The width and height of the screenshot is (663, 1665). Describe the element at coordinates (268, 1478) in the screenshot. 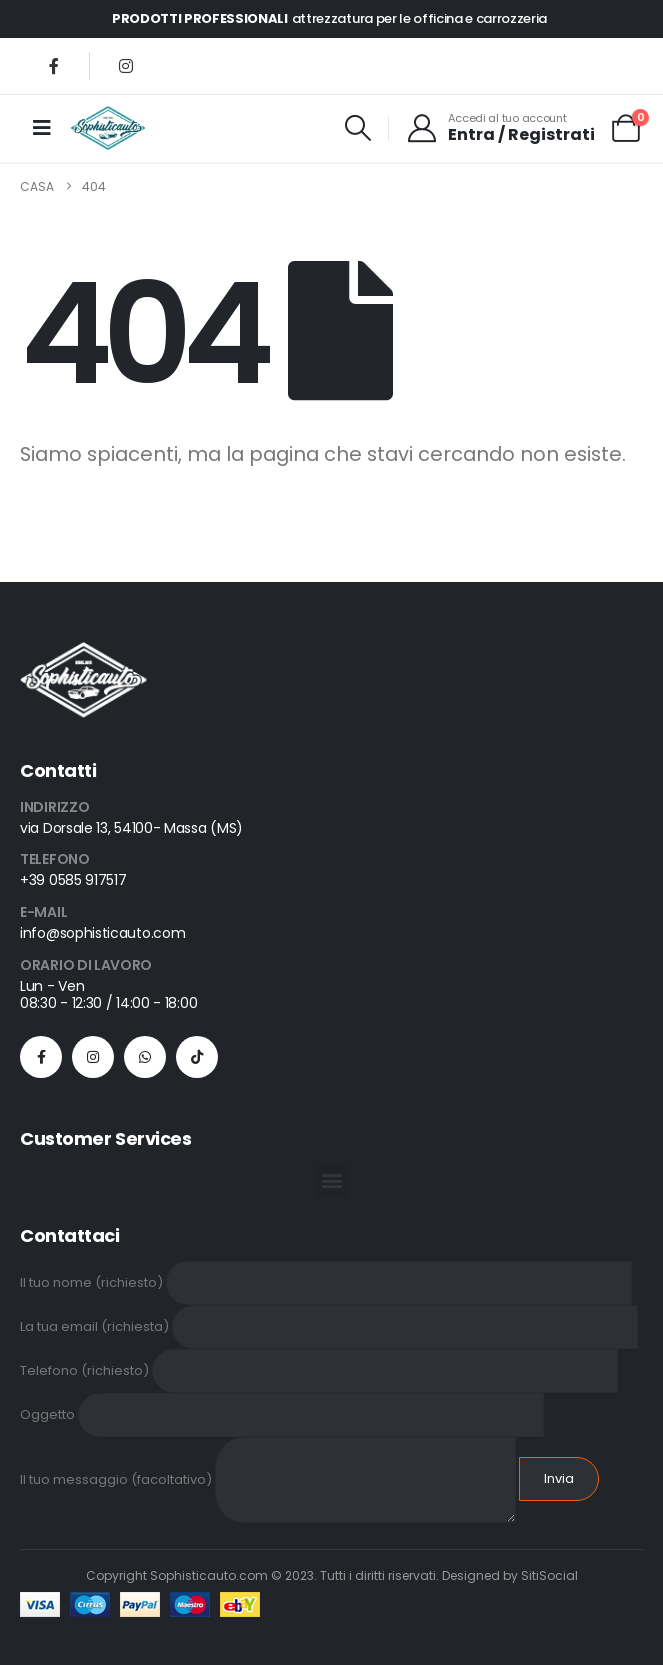

I see `Il tuo messaggio (facoltativo)` at that location.